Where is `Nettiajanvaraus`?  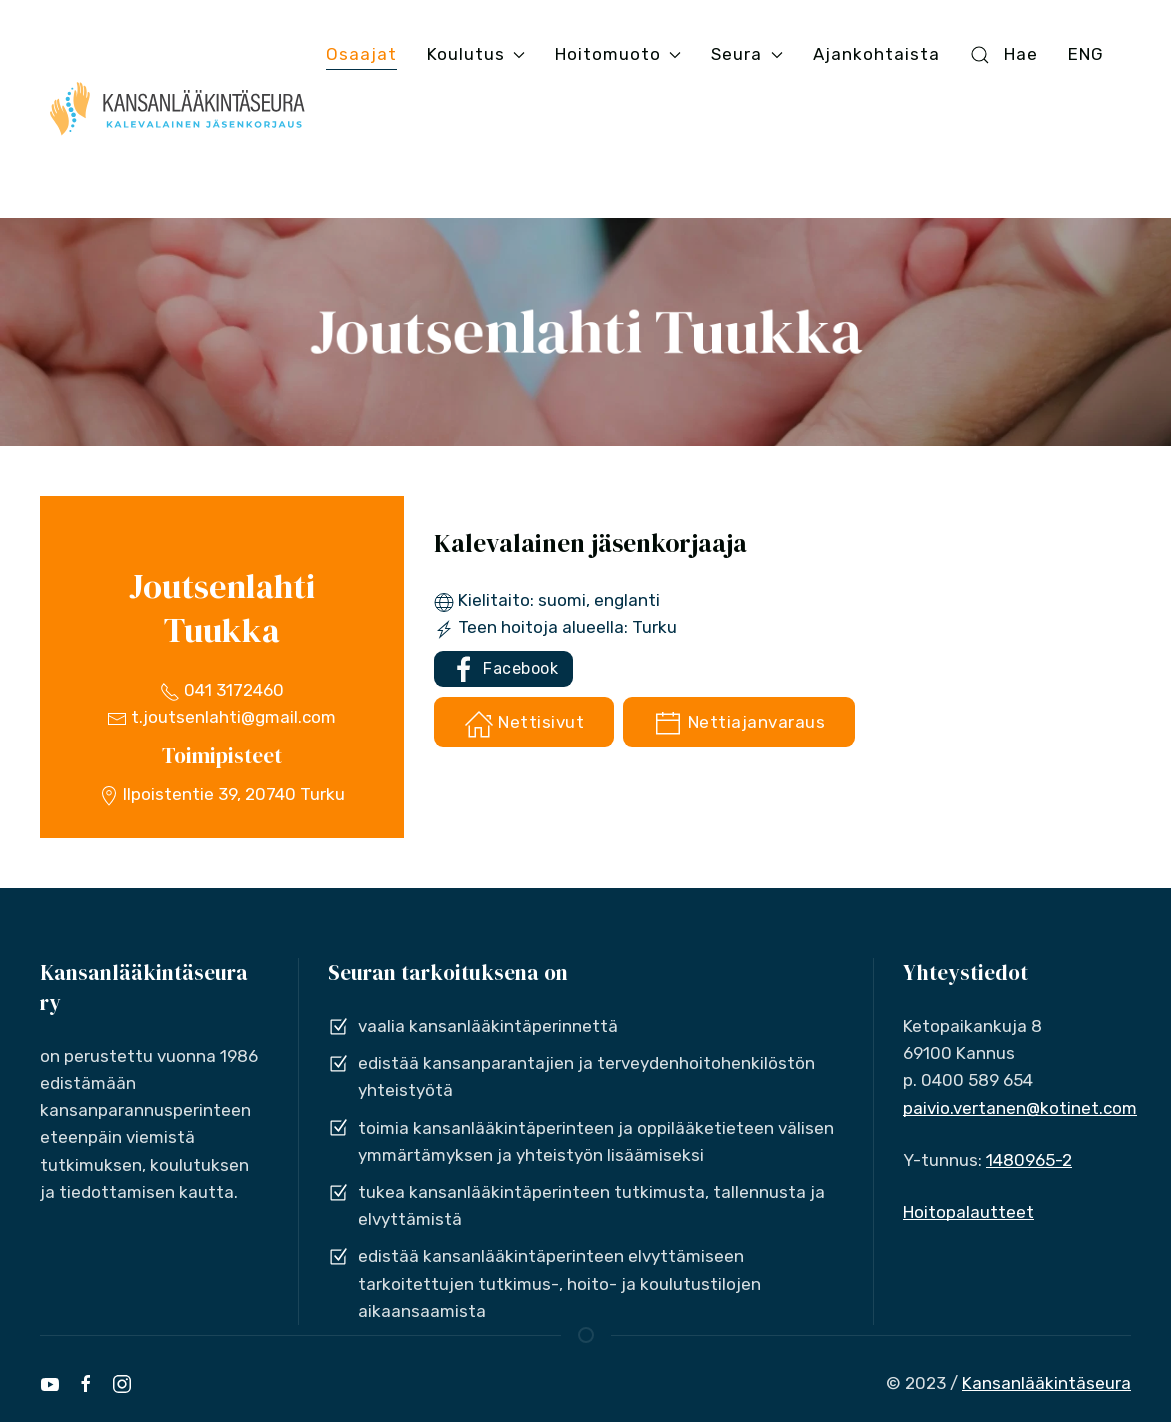 Nettiajanvaraus is located at coordinates (739, 724).